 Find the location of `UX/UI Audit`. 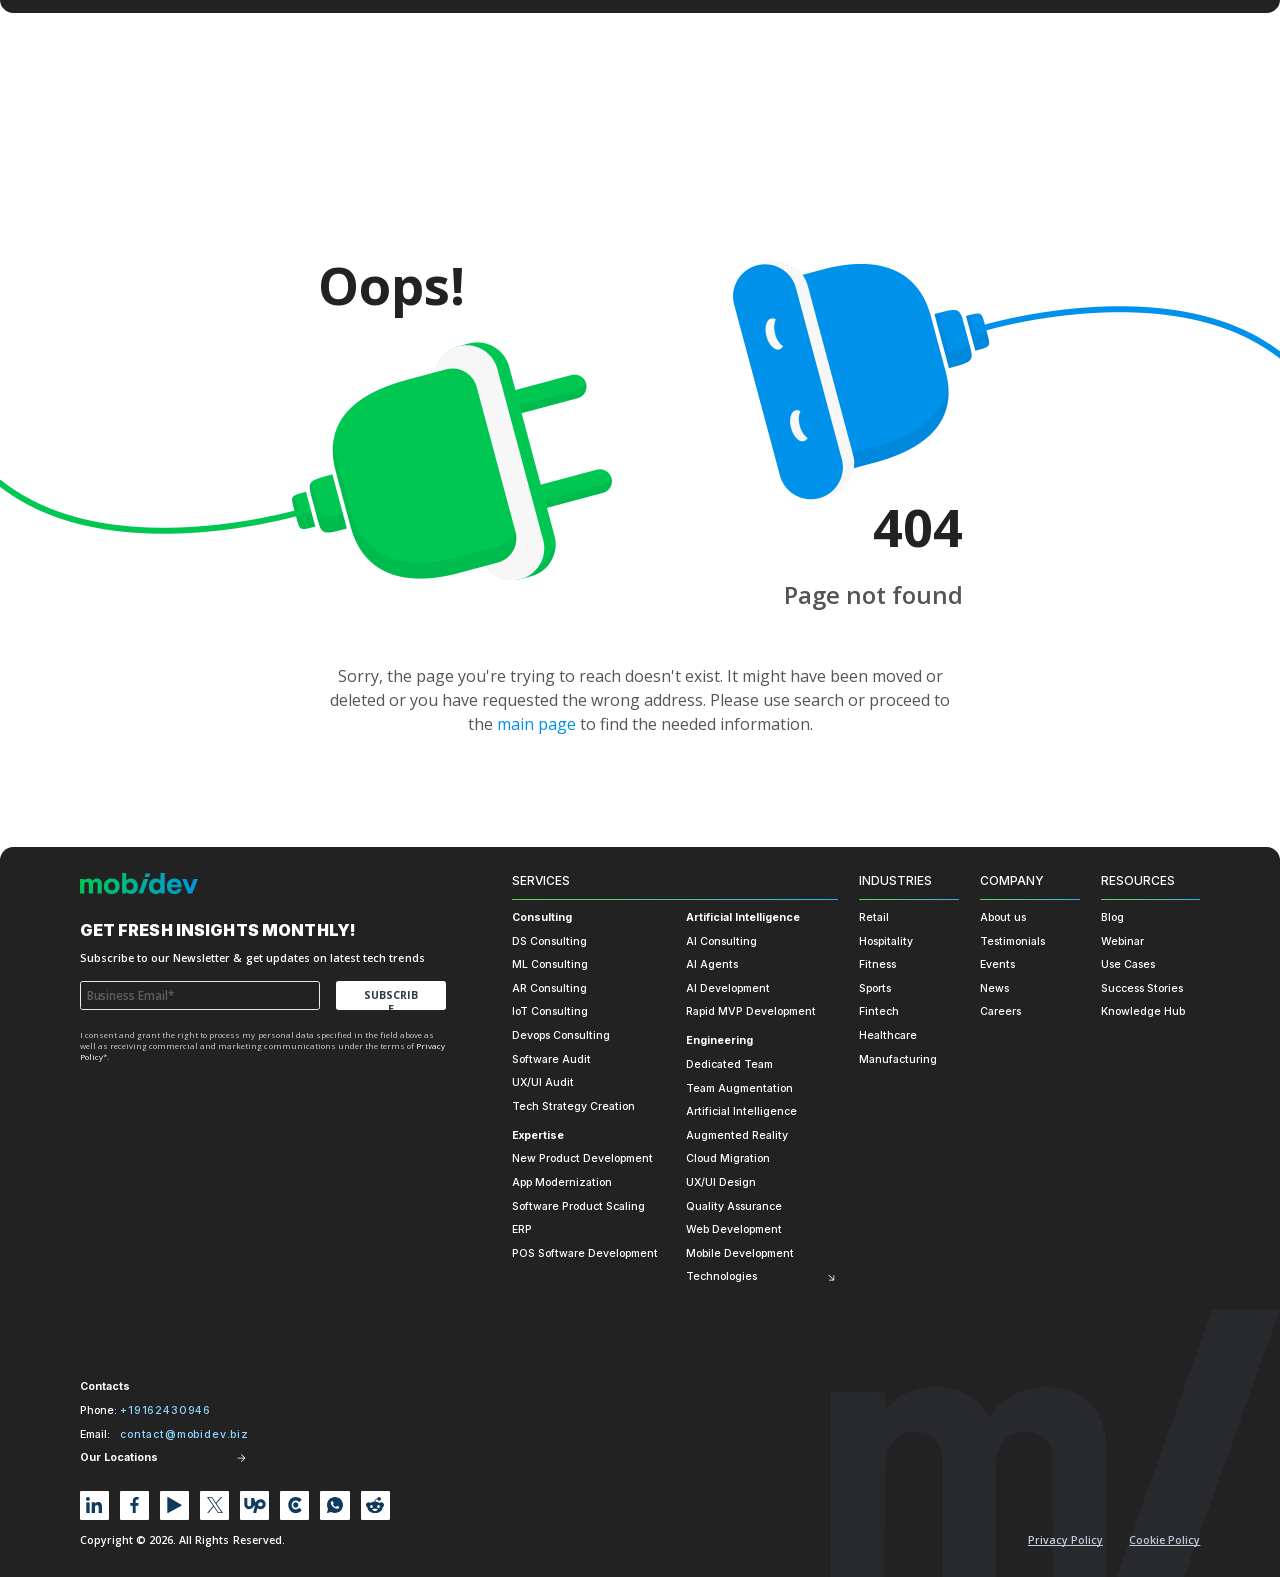

UX/UI Audit is located at coordinates (543, 1082).